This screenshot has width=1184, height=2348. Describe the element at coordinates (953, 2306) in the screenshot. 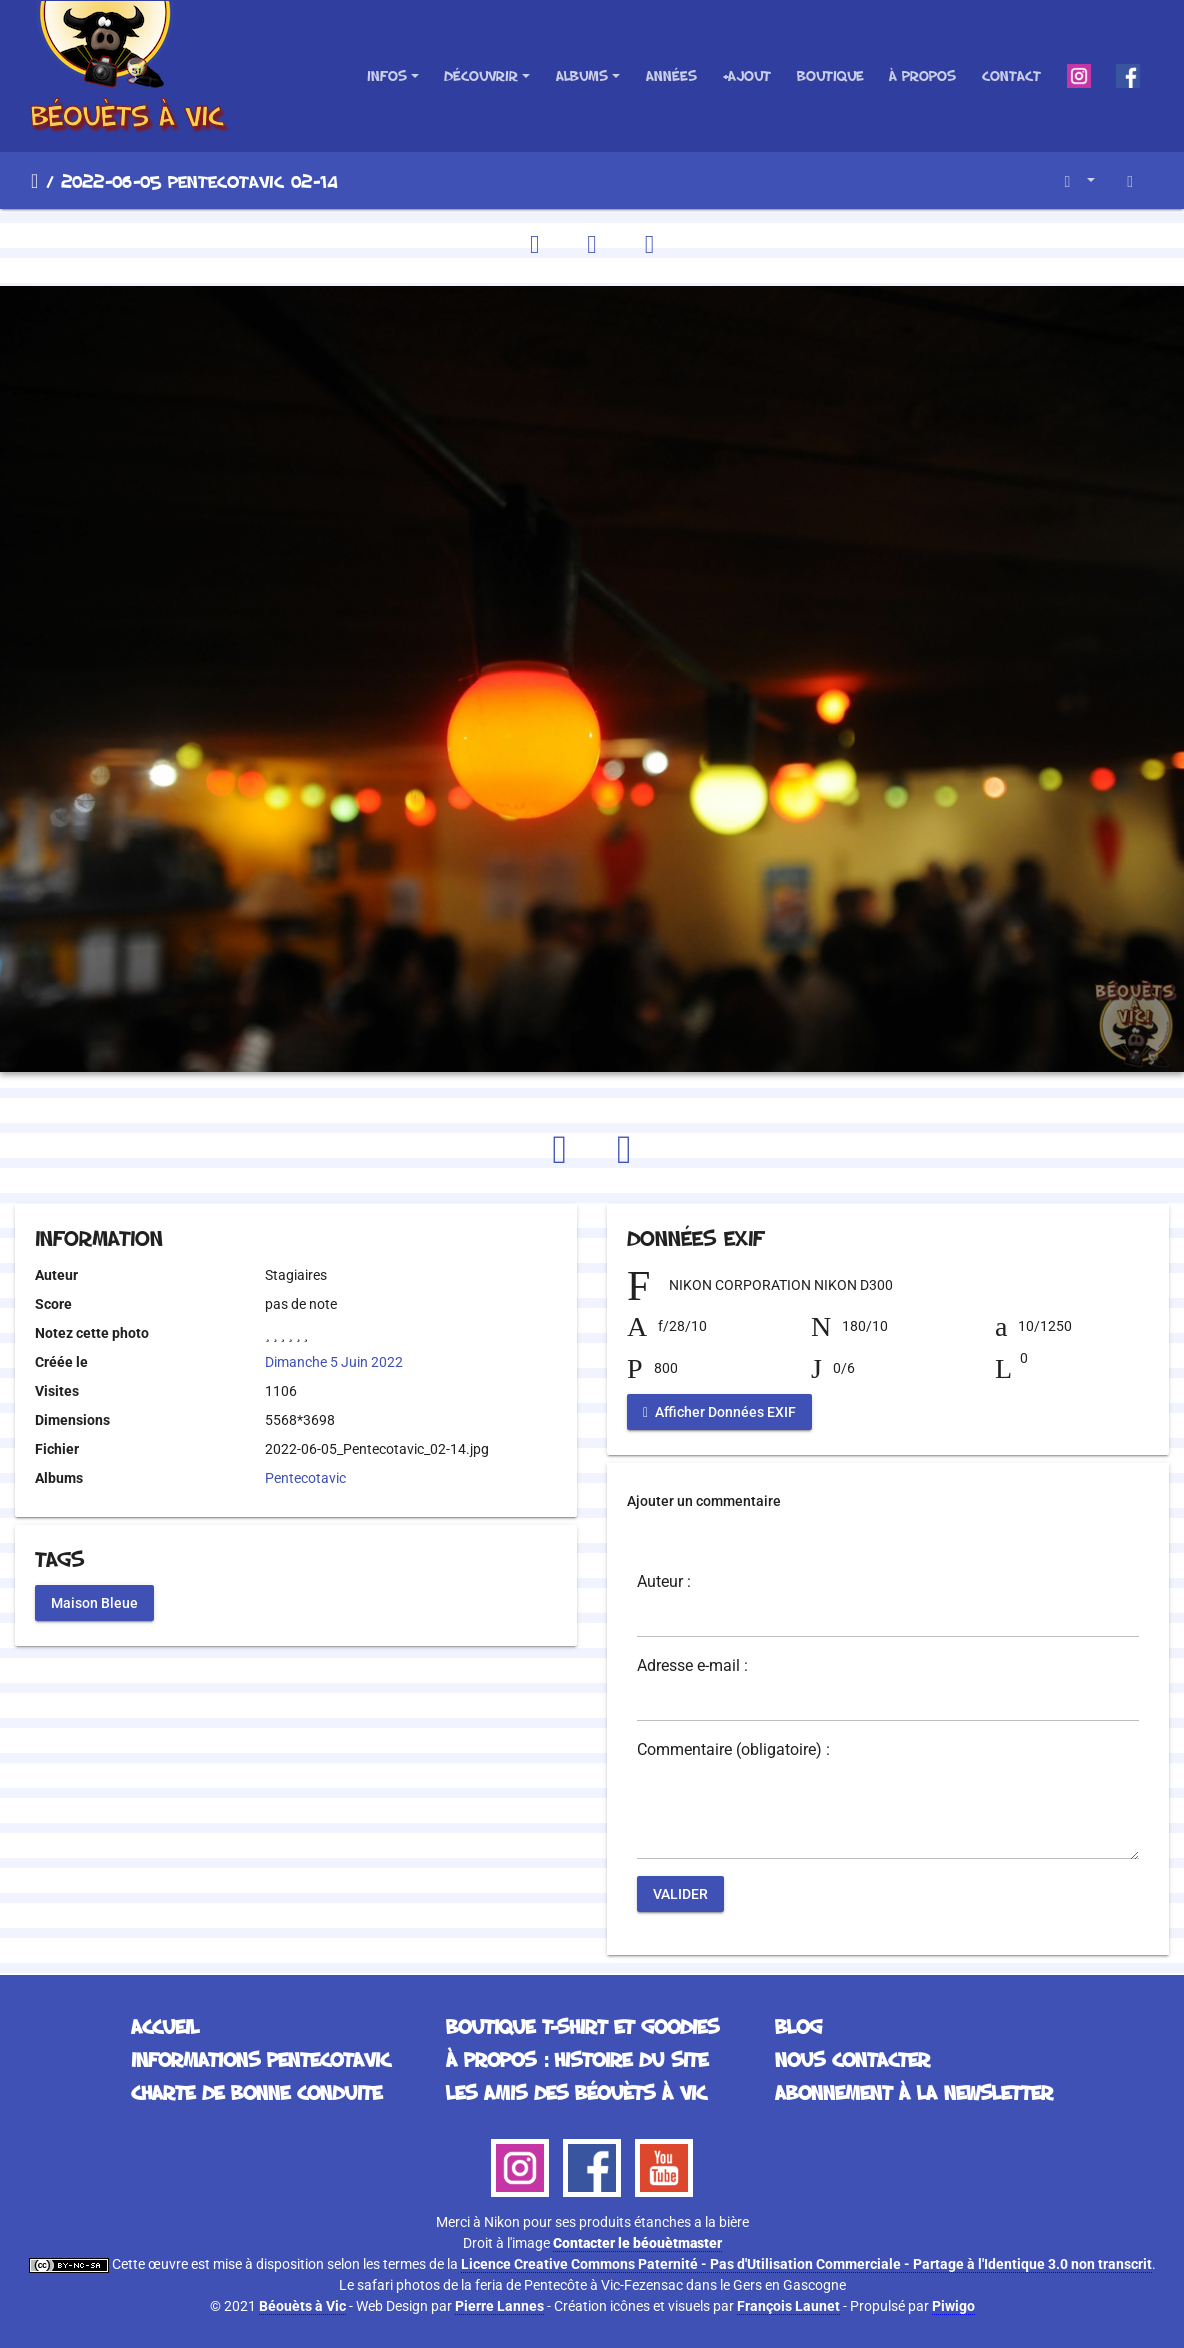

I see `Piwigo` at that location.